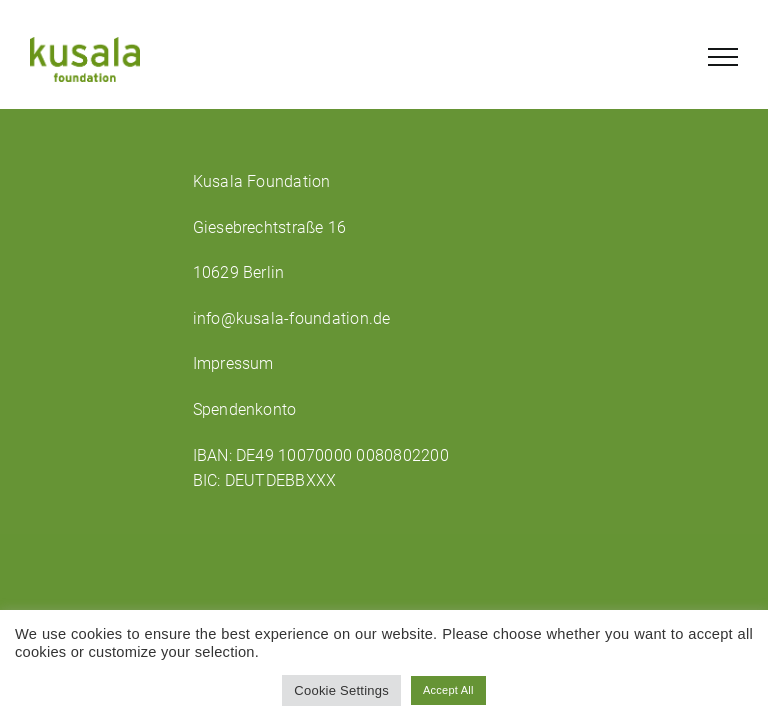 This screenshot has height=720, width=768. Describe the element at coordinates (341, 690) in the screenshot. I see `Cookie Settings [button]` at that location.